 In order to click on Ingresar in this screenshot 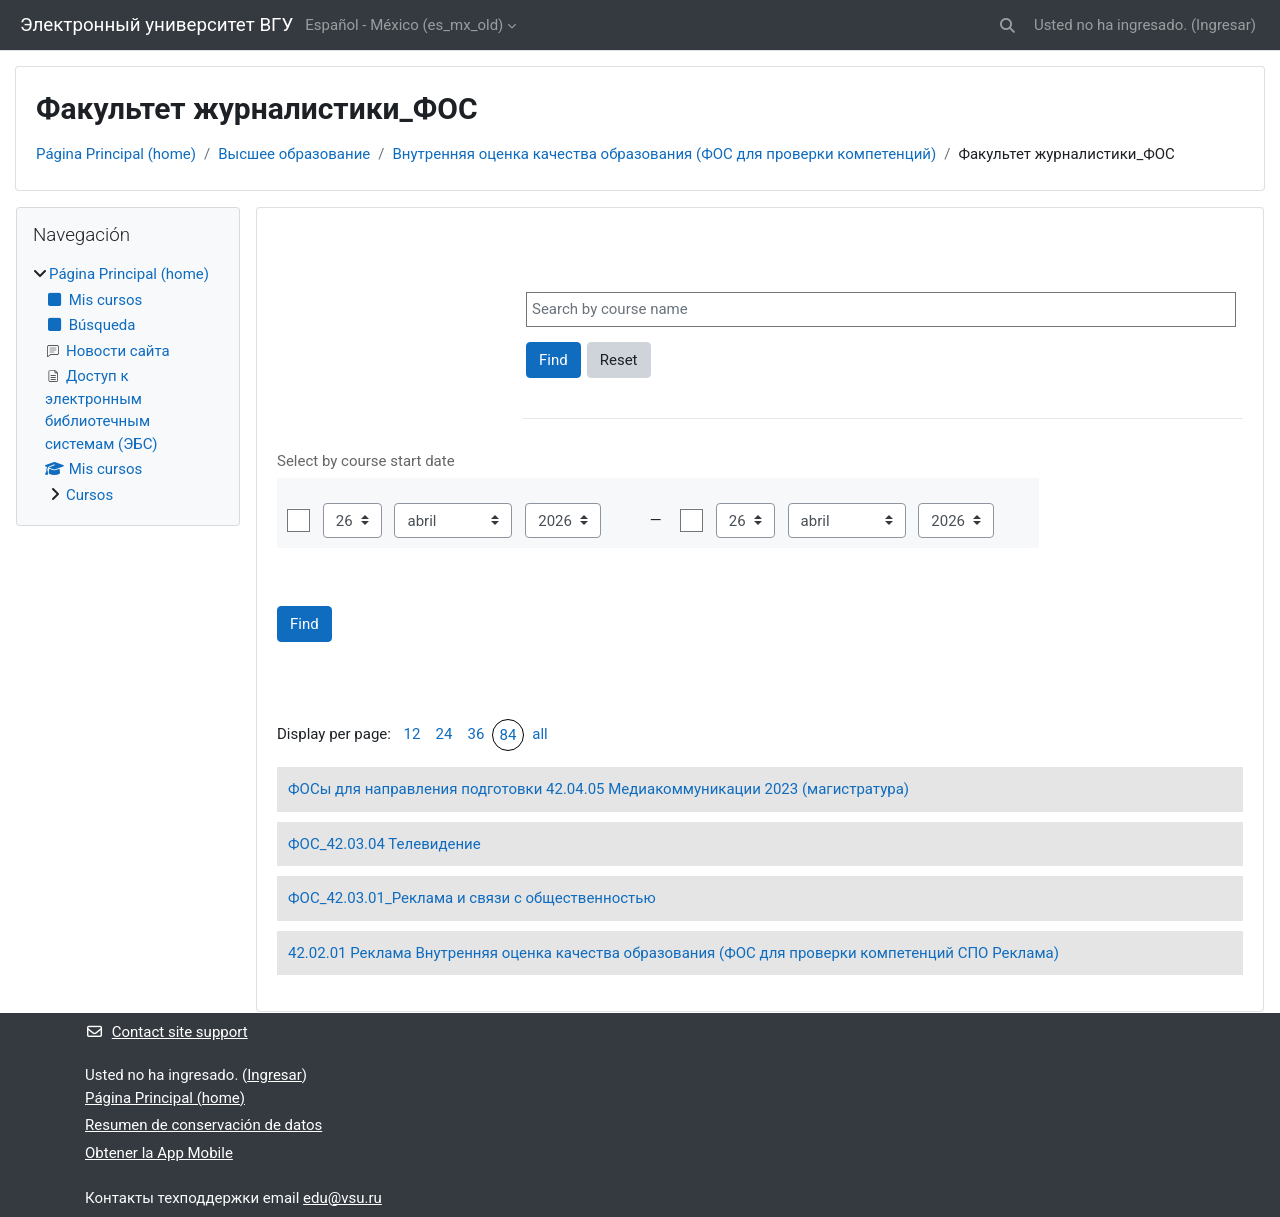, I will do `click(1223, 25)`.